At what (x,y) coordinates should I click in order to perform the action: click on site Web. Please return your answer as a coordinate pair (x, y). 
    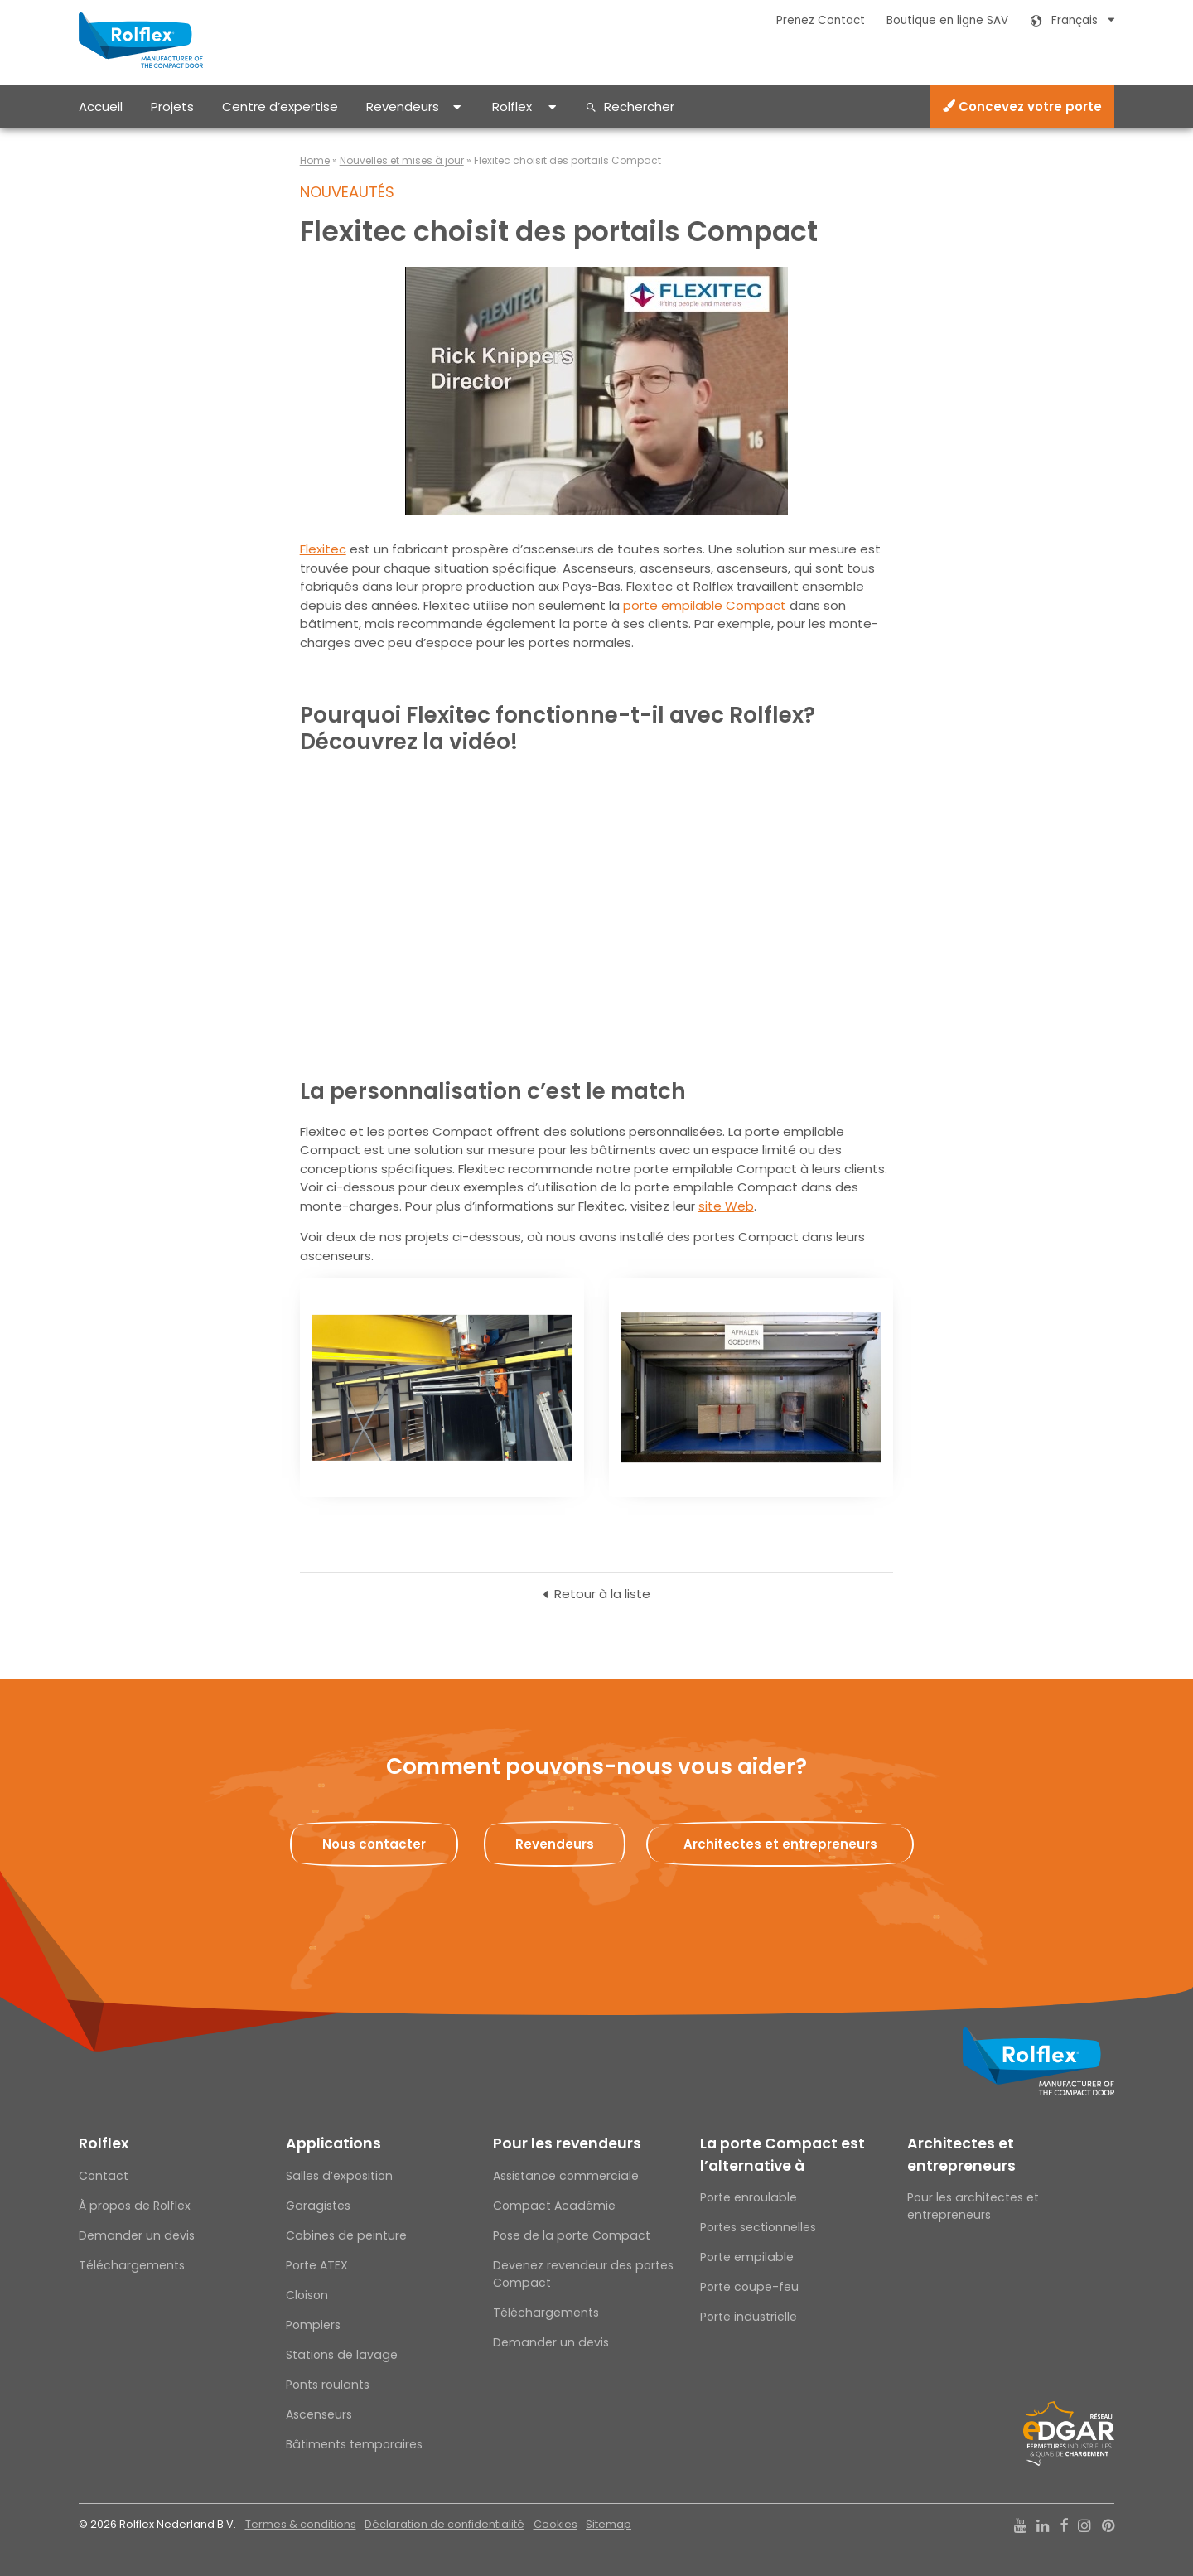
    Looking at the image, I should click on (726, 1206).